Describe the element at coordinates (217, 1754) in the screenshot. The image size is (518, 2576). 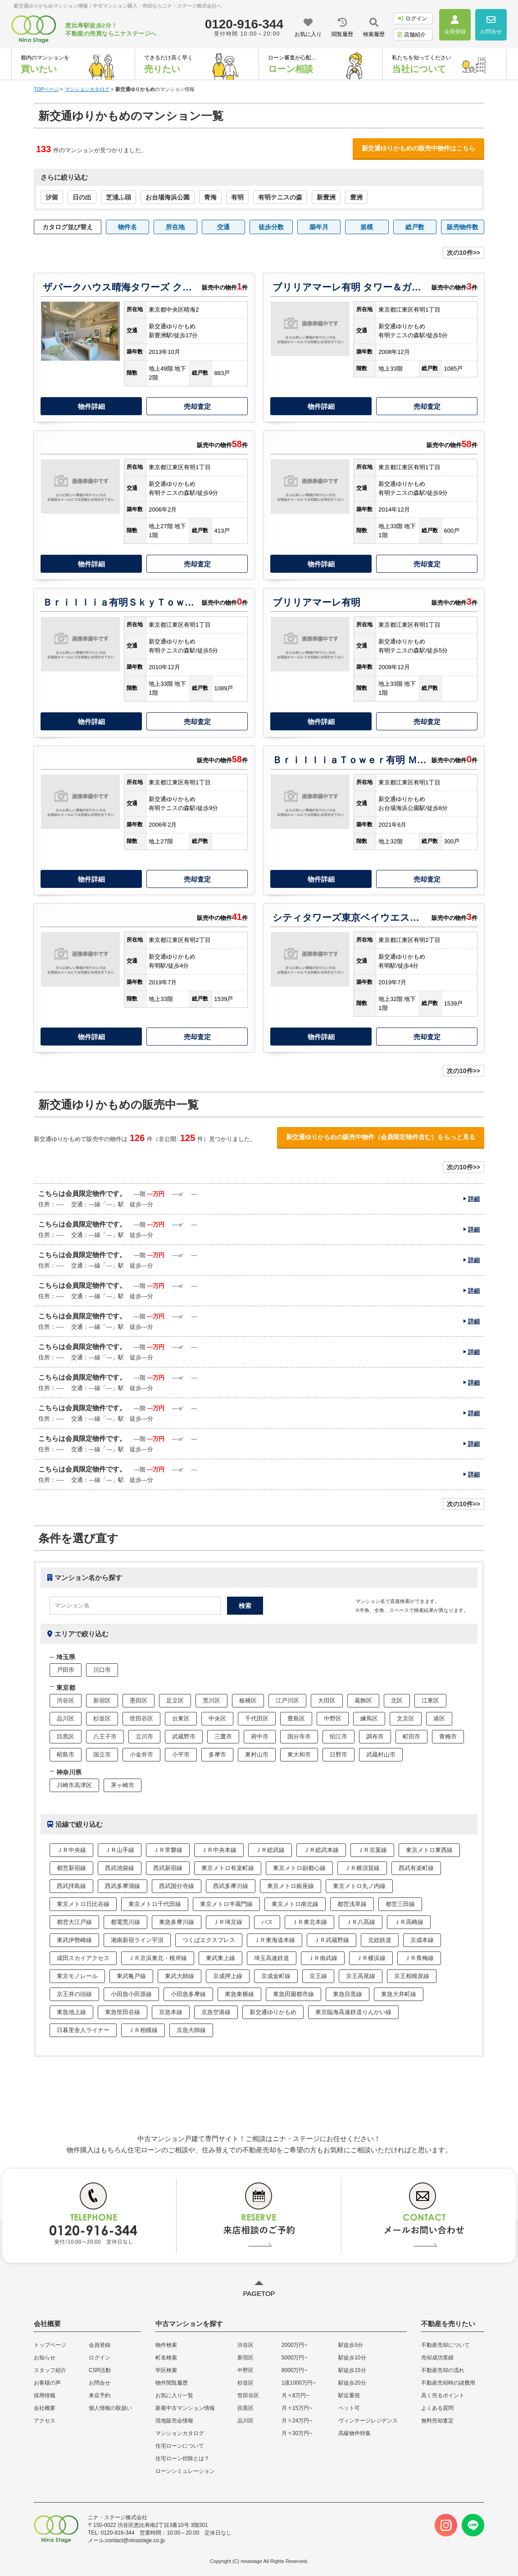
I see `多摩市` at that location.